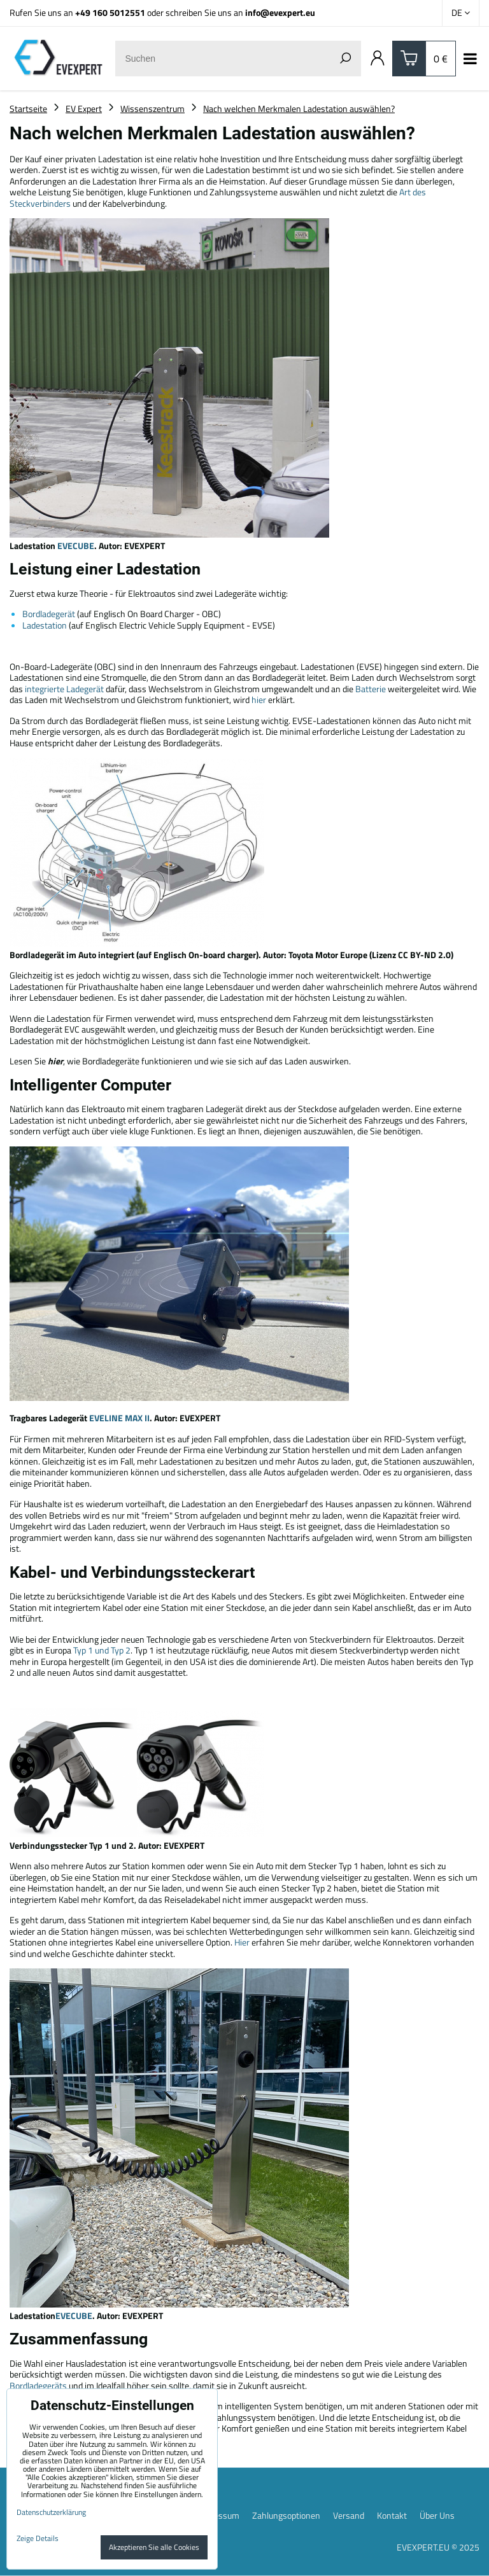 The image size is (489, 2576). I want to click on Typ 1 und Typ 2, so click(102, 1650).